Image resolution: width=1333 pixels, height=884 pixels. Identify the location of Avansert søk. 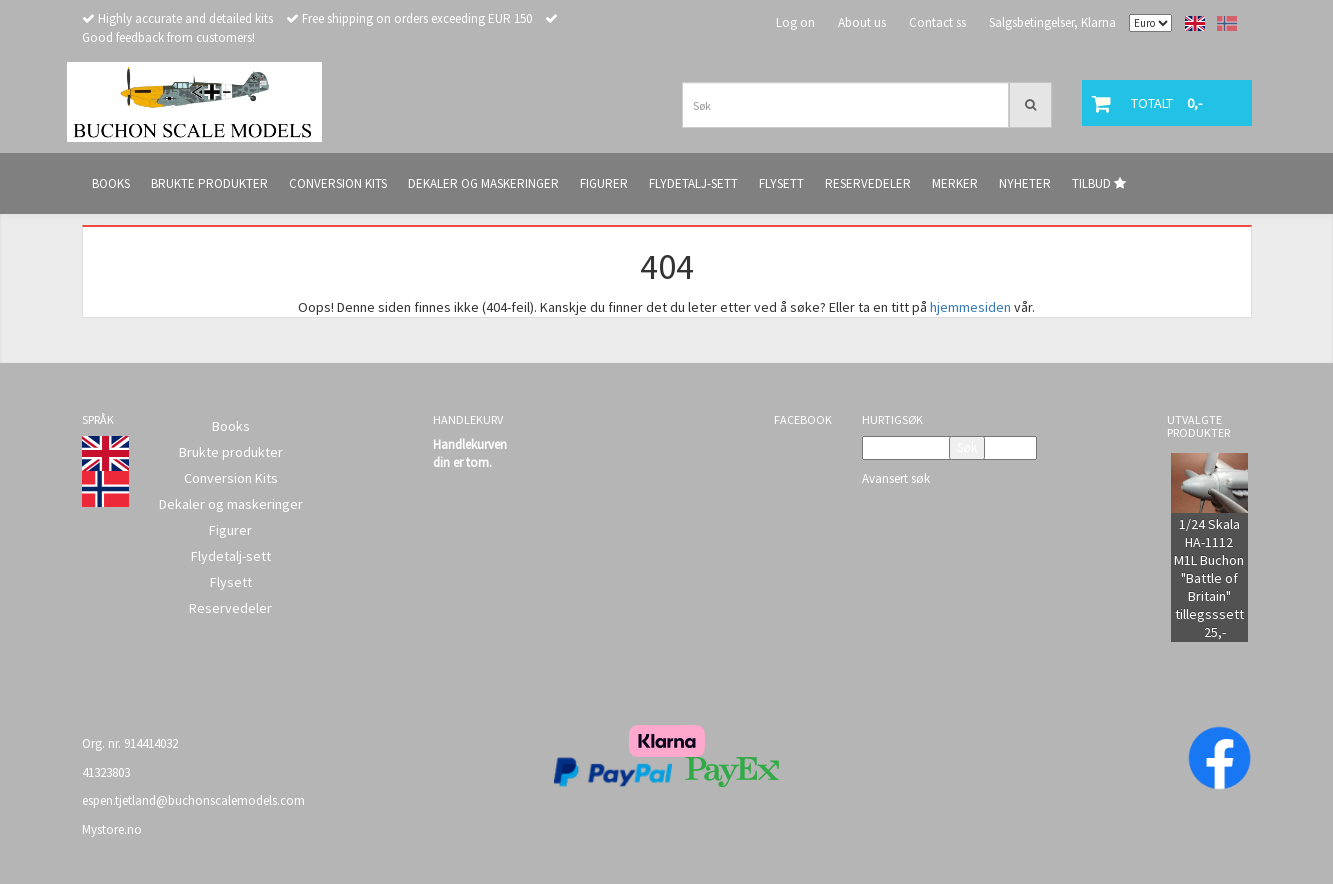
(896, 478).